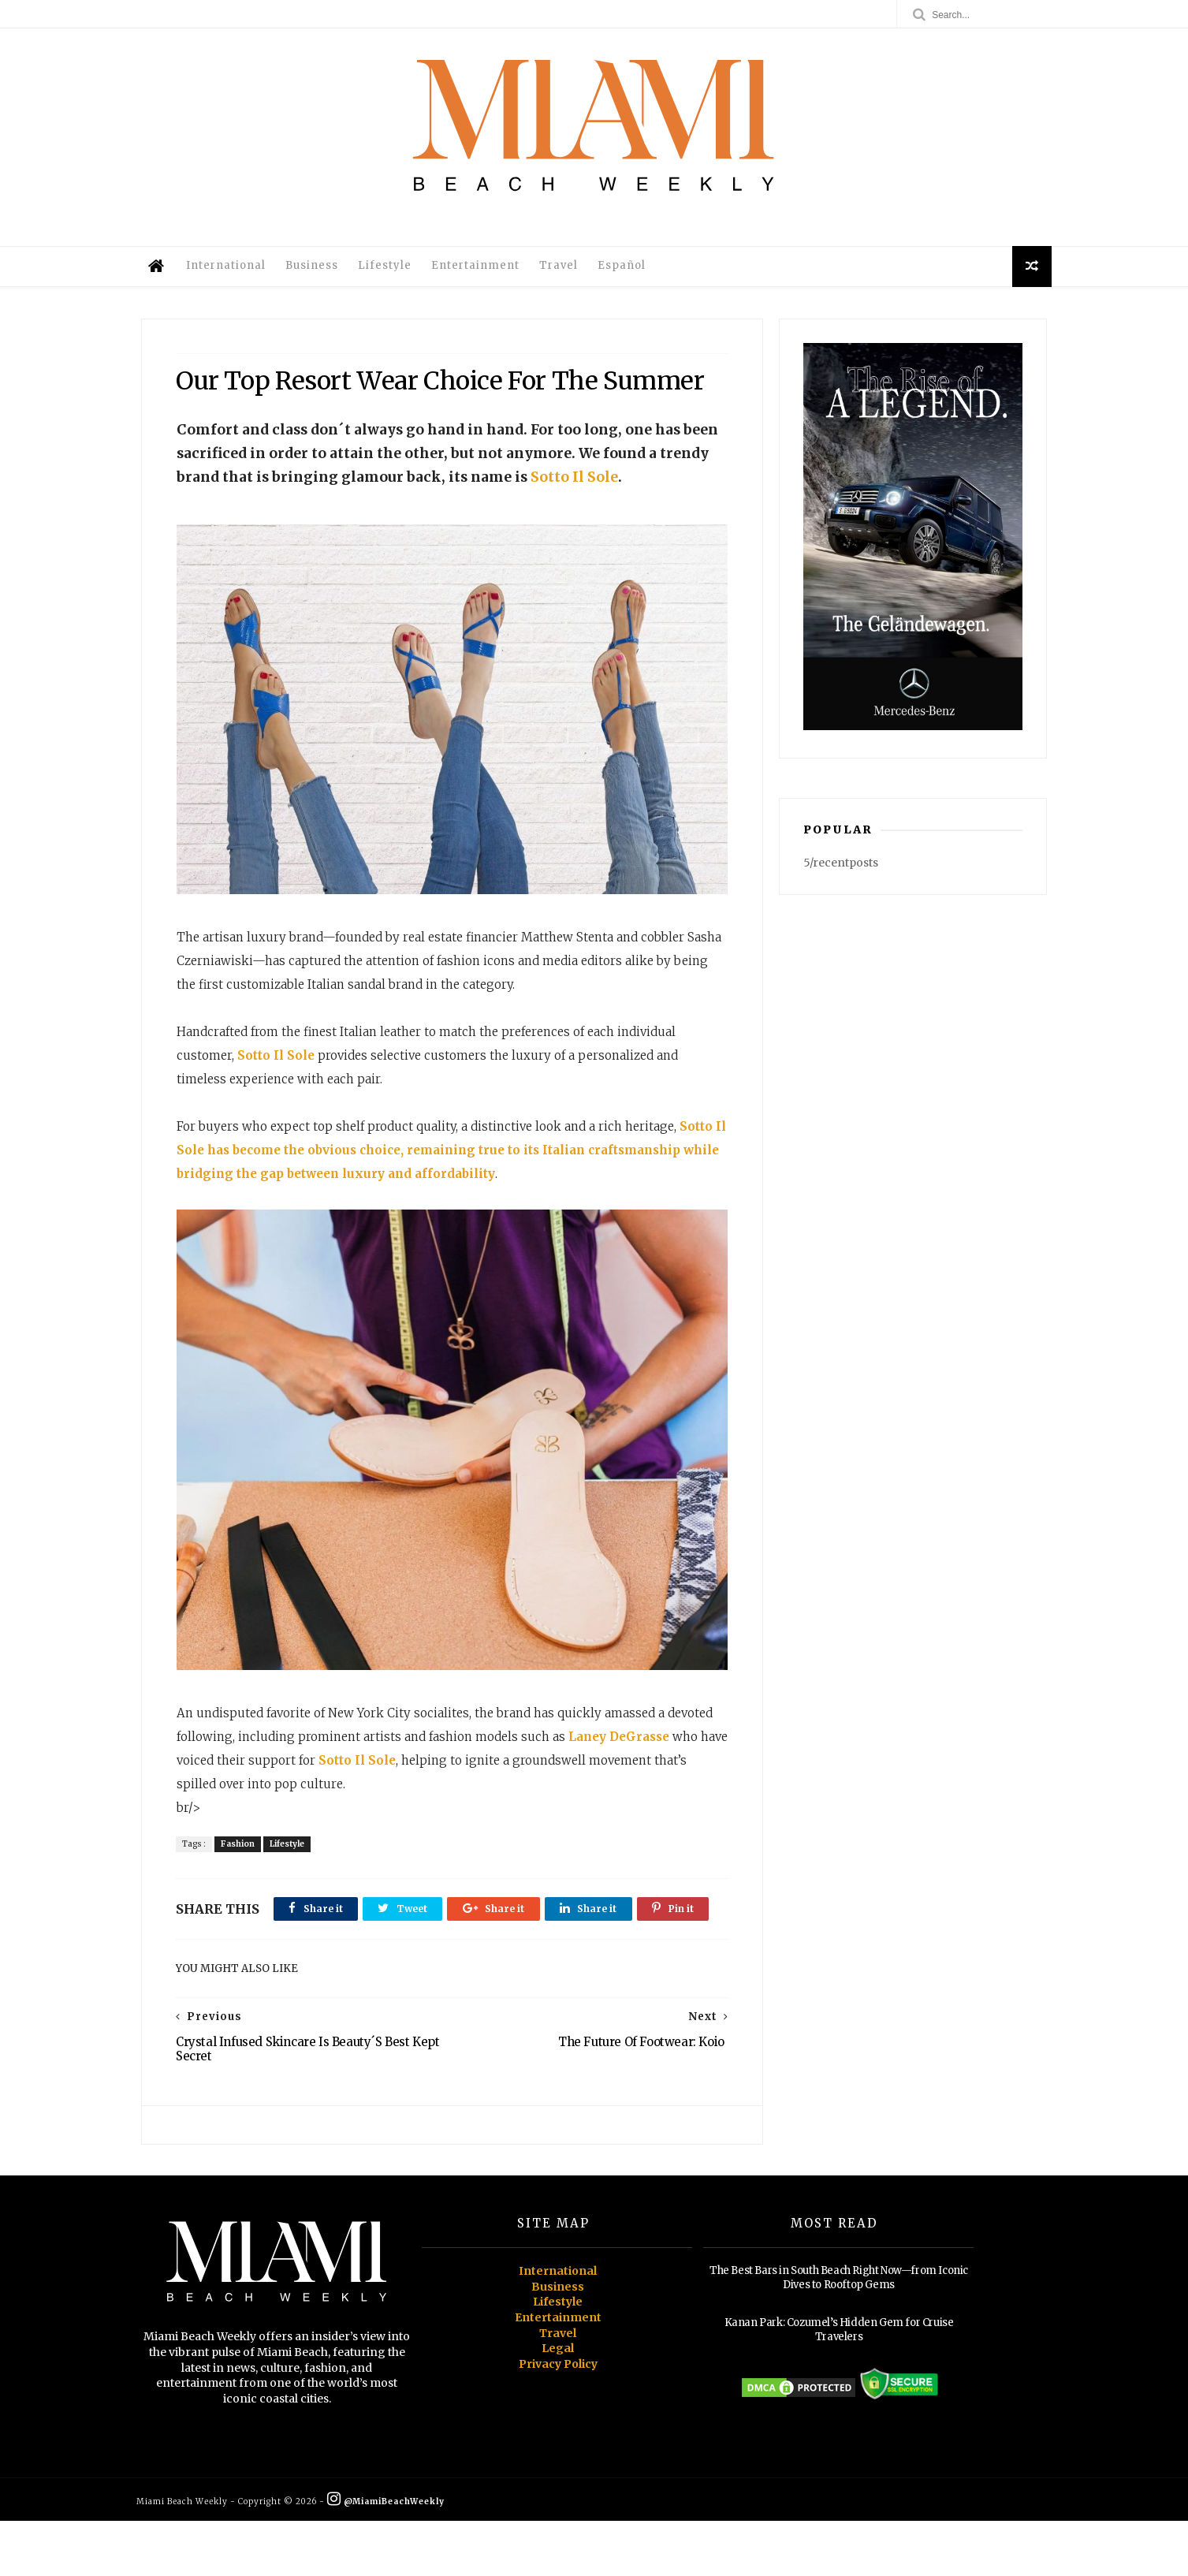 The image size is (1188, 2576). I want to click on The Best Bars in South Beach Right Now—from Iconic Dives to Rooftop Gems, so click(838, 2333).